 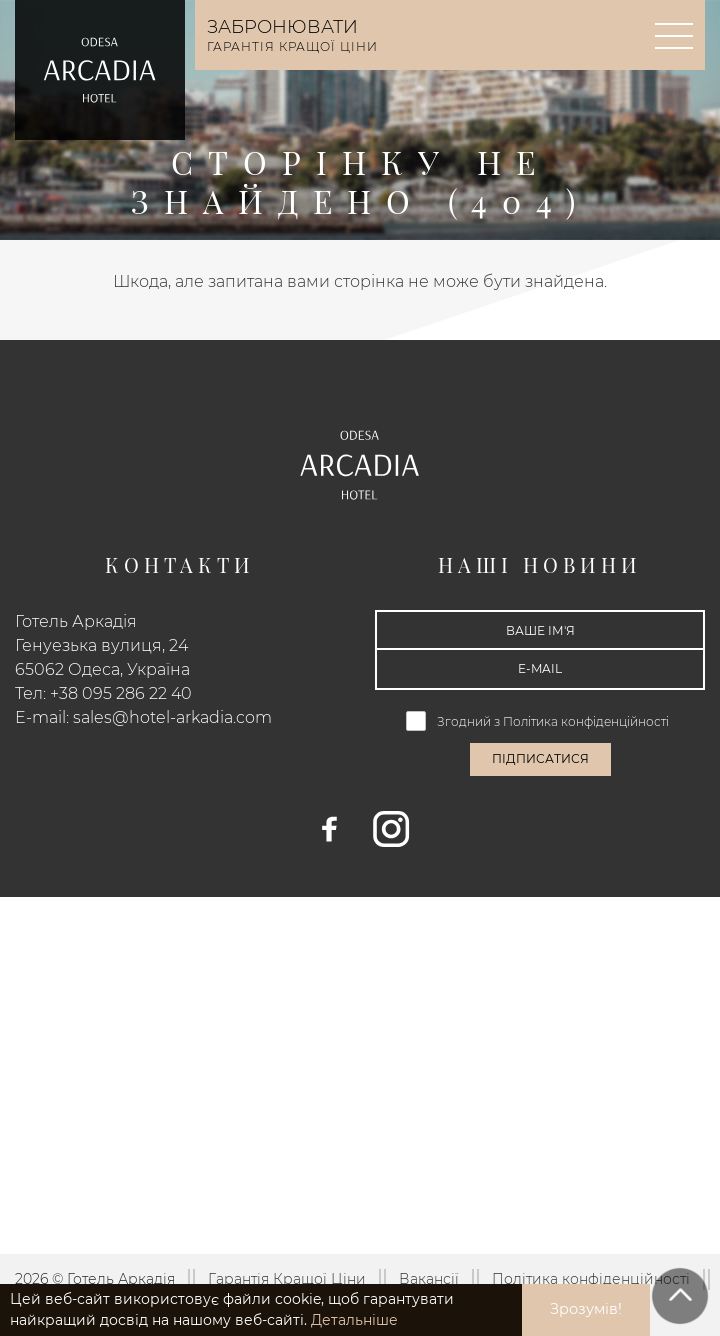 What do you see at coordinates (540, 630) in the screenshot?
I see `[Ваше ім'я]` at bounding box center [540, 630].